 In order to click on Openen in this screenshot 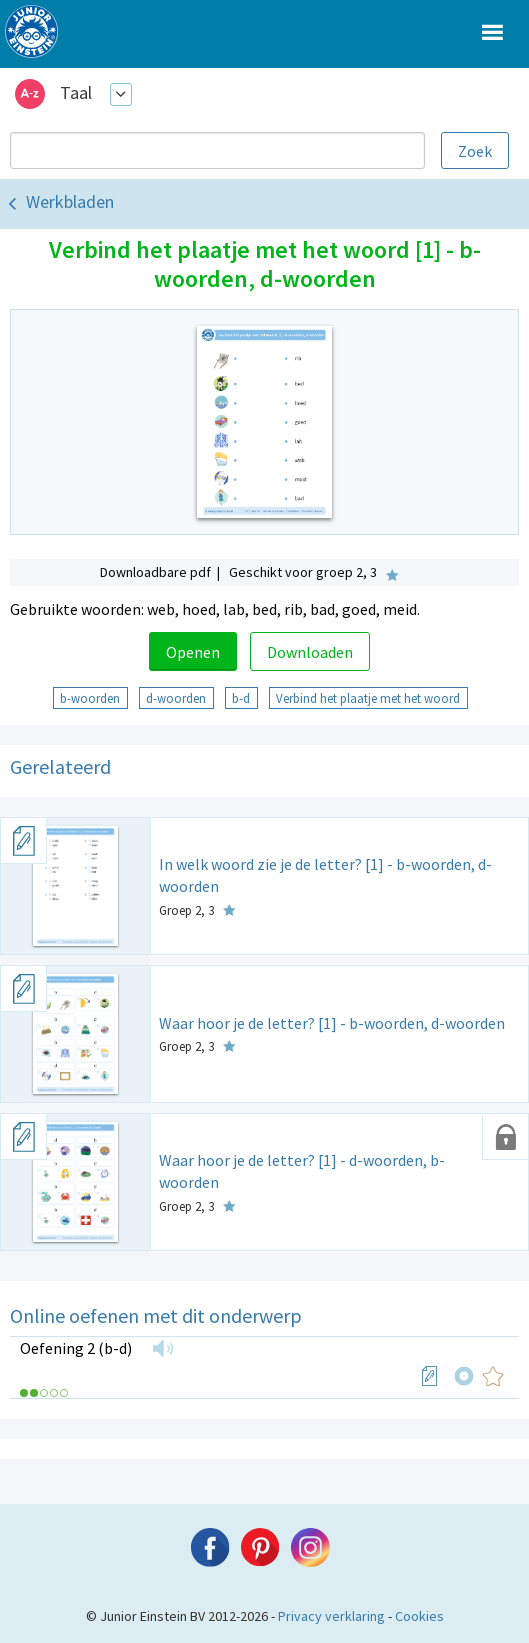, I will do `click(193, 652)`.